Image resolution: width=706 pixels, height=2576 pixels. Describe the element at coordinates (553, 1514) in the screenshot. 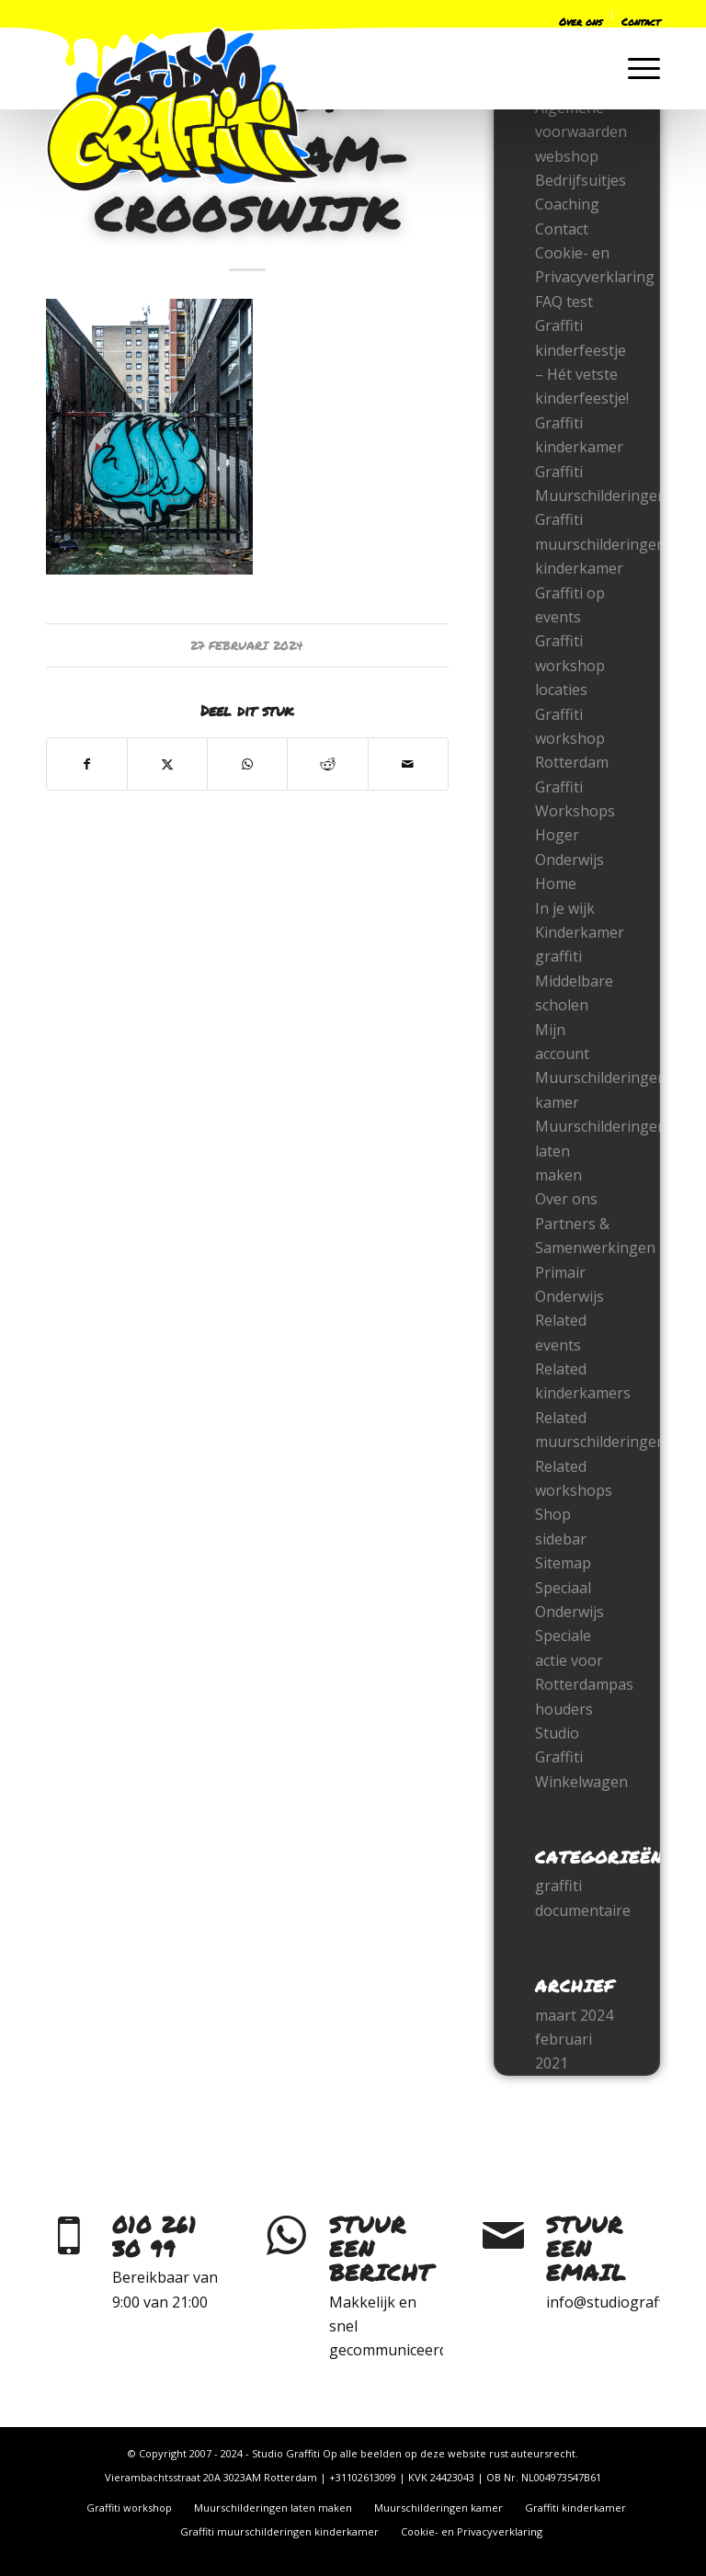

I see `Shop` at that location.